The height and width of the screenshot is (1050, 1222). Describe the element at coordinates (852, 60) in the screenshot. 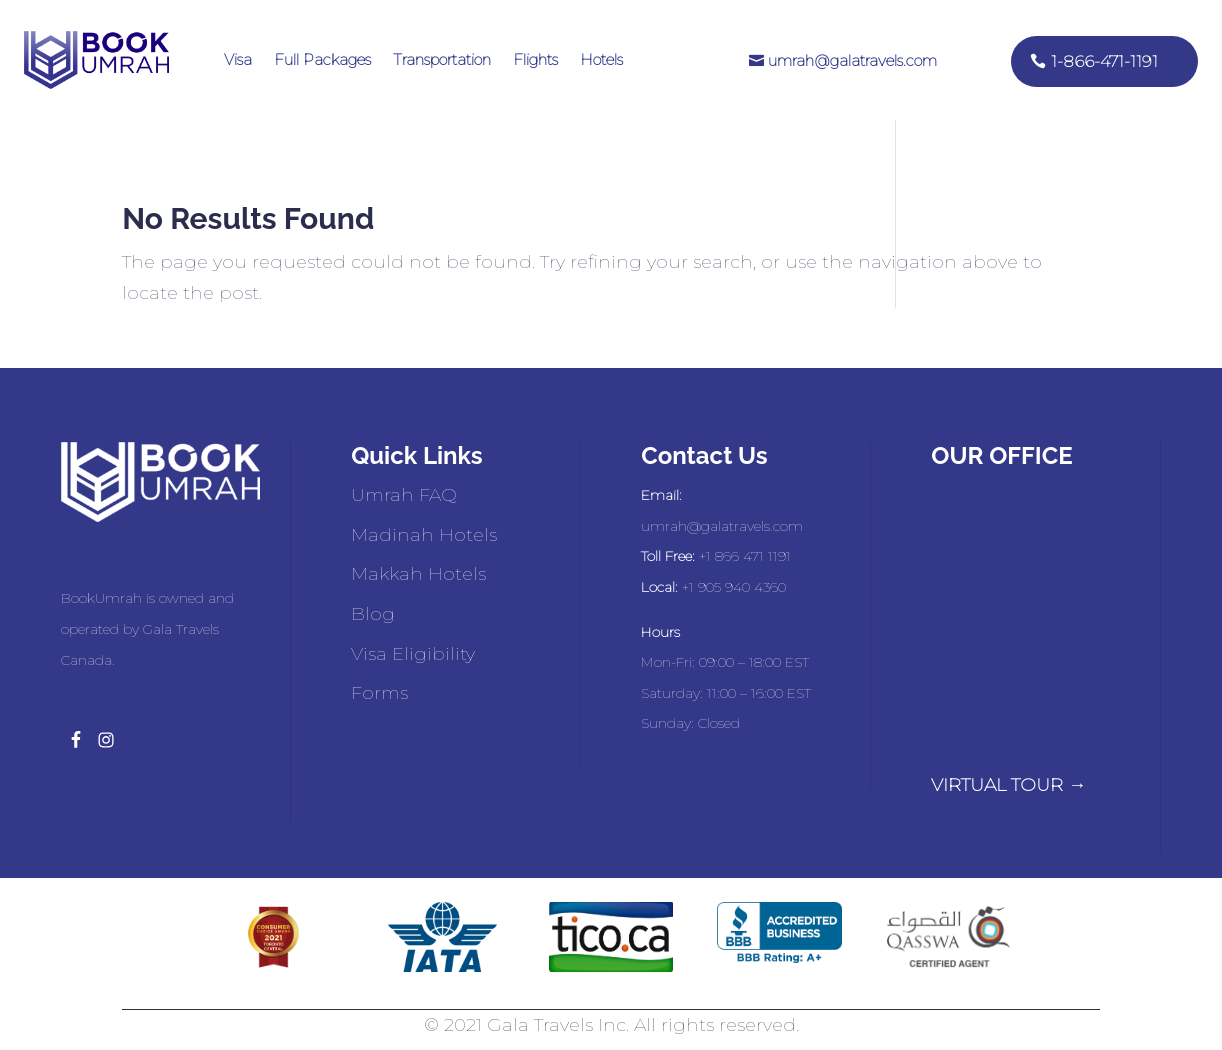

I see `umrah@galatravels.com` at that location.